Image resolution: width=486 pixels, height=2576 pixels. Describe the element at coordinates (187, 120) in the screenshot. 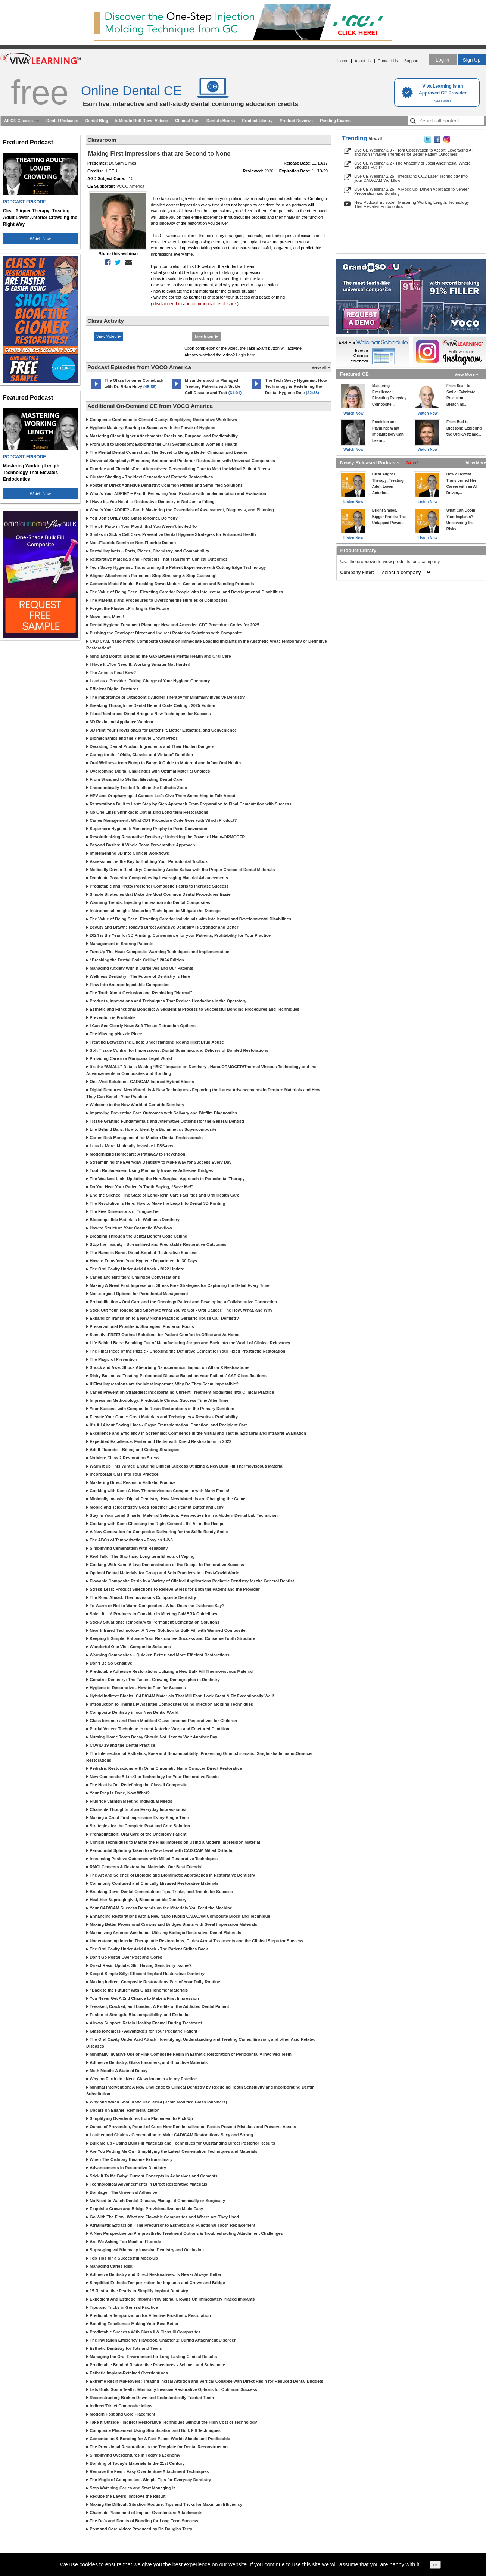

I see `Clinical Tips` at that location.